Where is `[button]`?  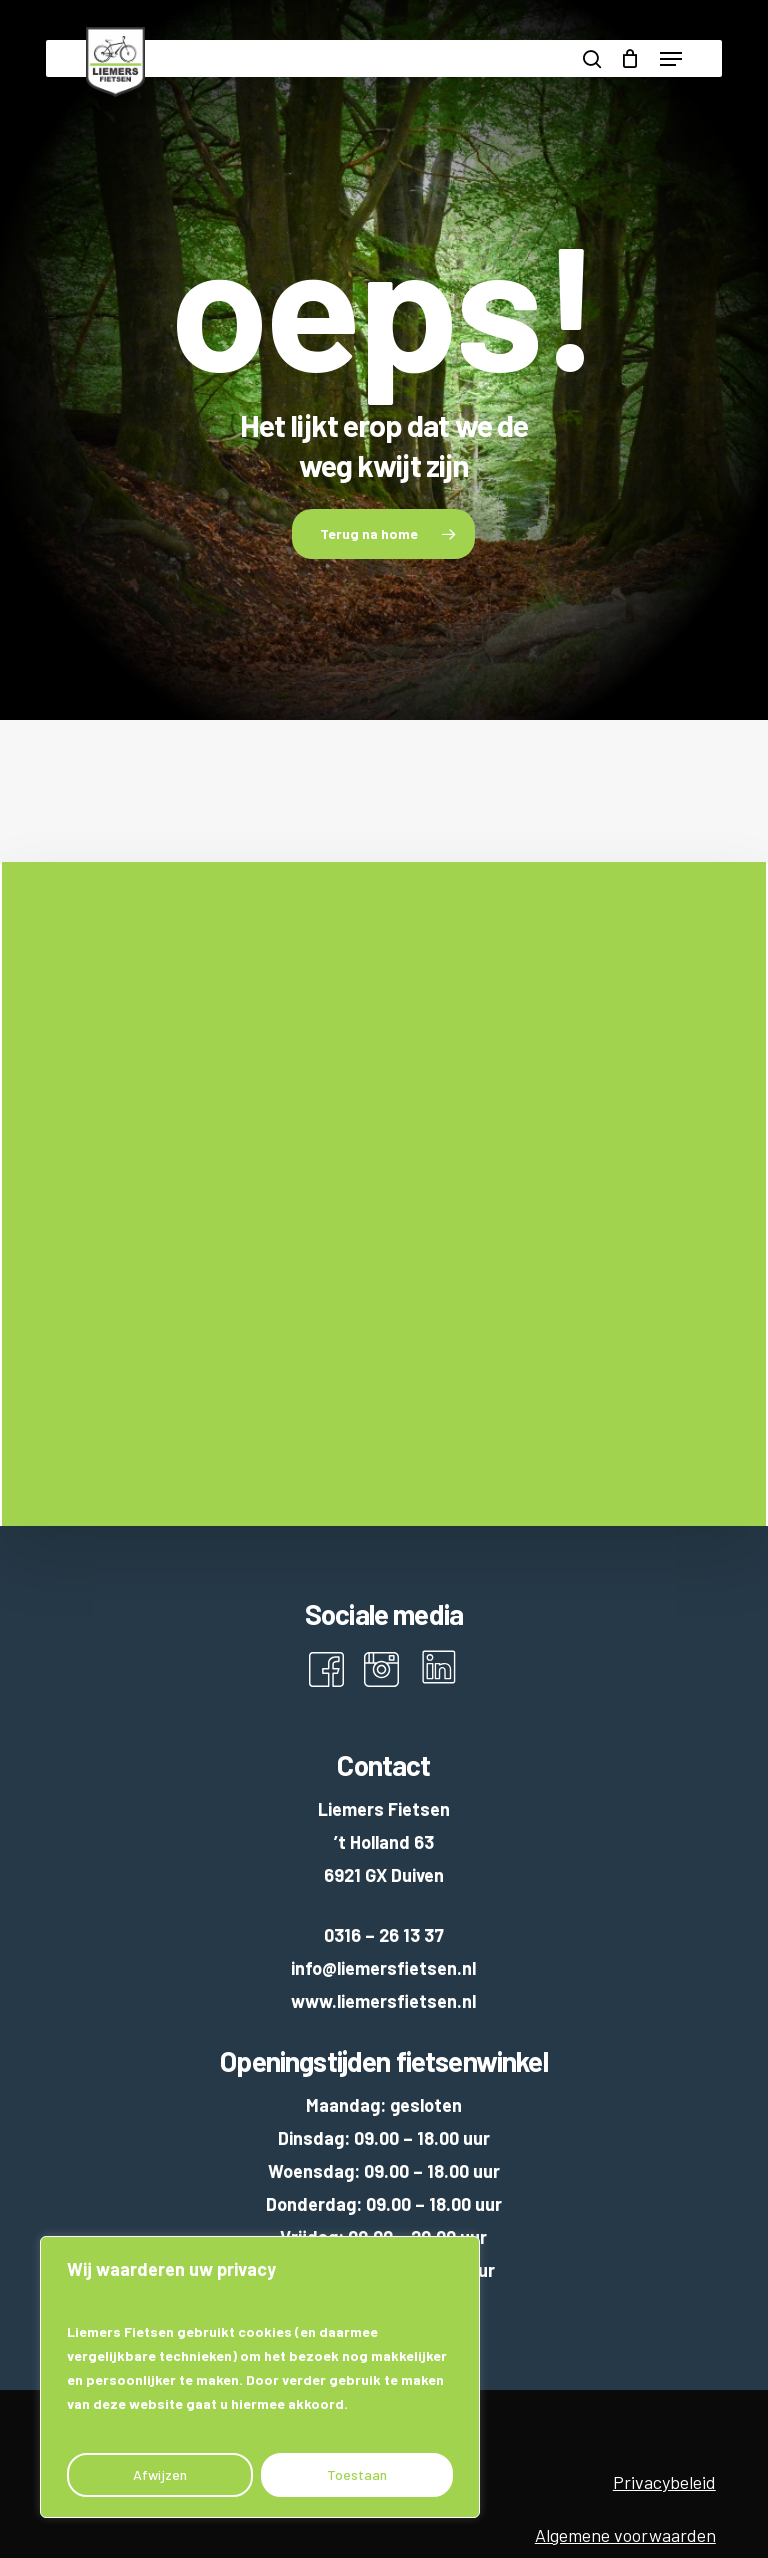
[button] is located at coordinates (671, 59).